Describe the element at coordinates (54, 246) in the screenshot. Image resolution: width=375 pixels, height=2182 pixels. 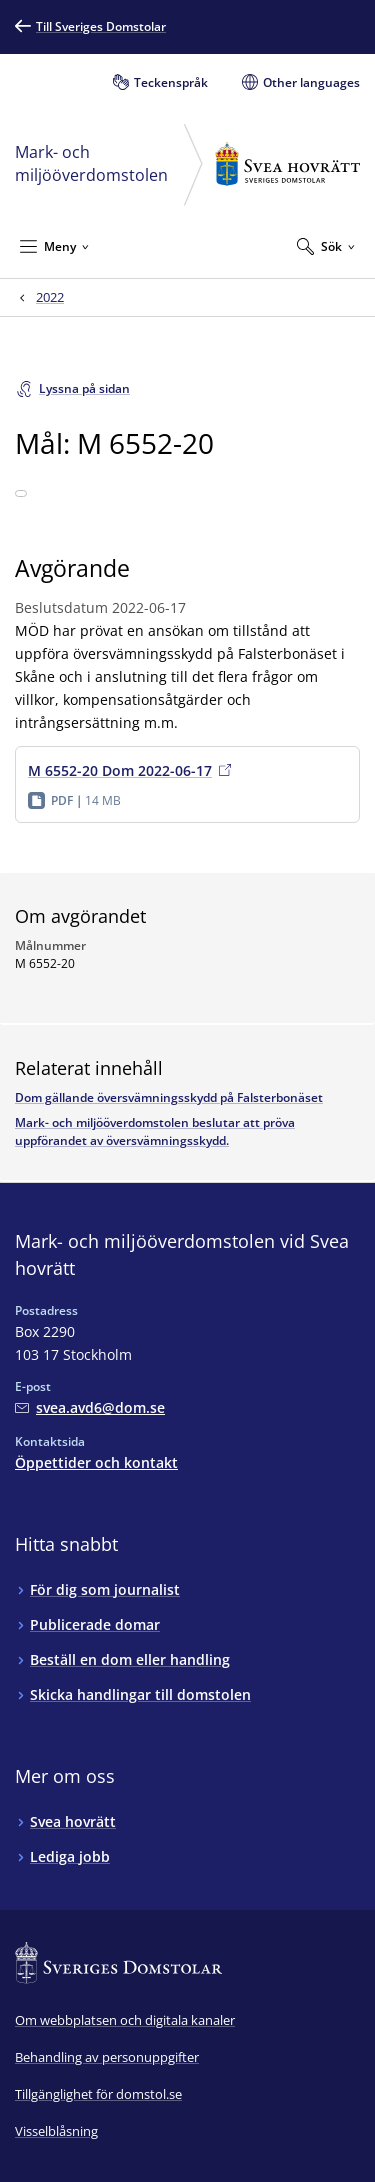
I see `[Minimera Meny]` at that location.